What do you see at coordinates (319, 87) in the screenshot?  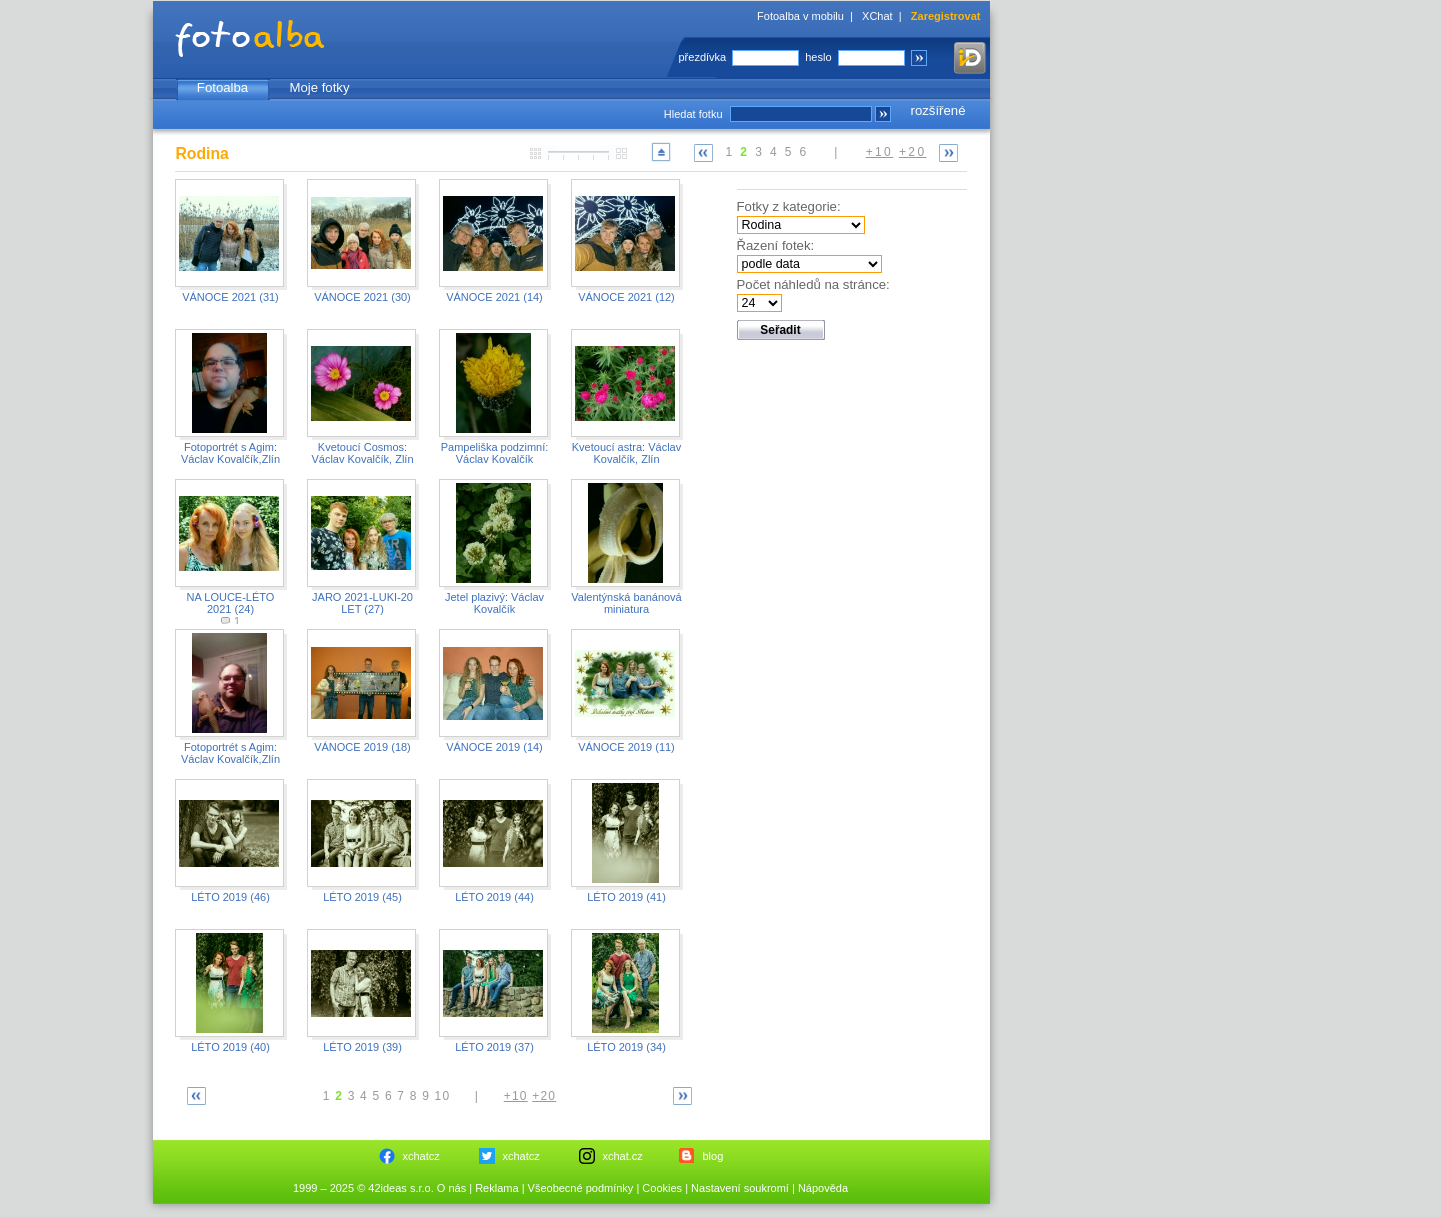 I see `Moje fotky` at bounding box center [319, 87].